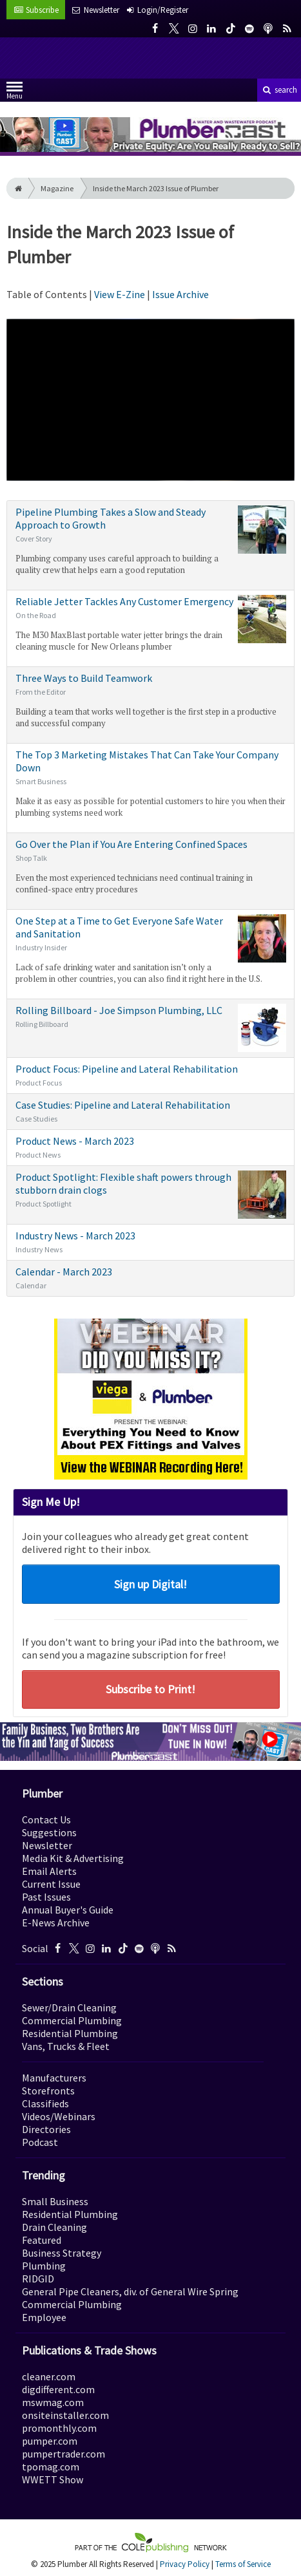  Describe the element at coordinates (56, 1922) in the screenshot. I see `E-News Archive` at that location.